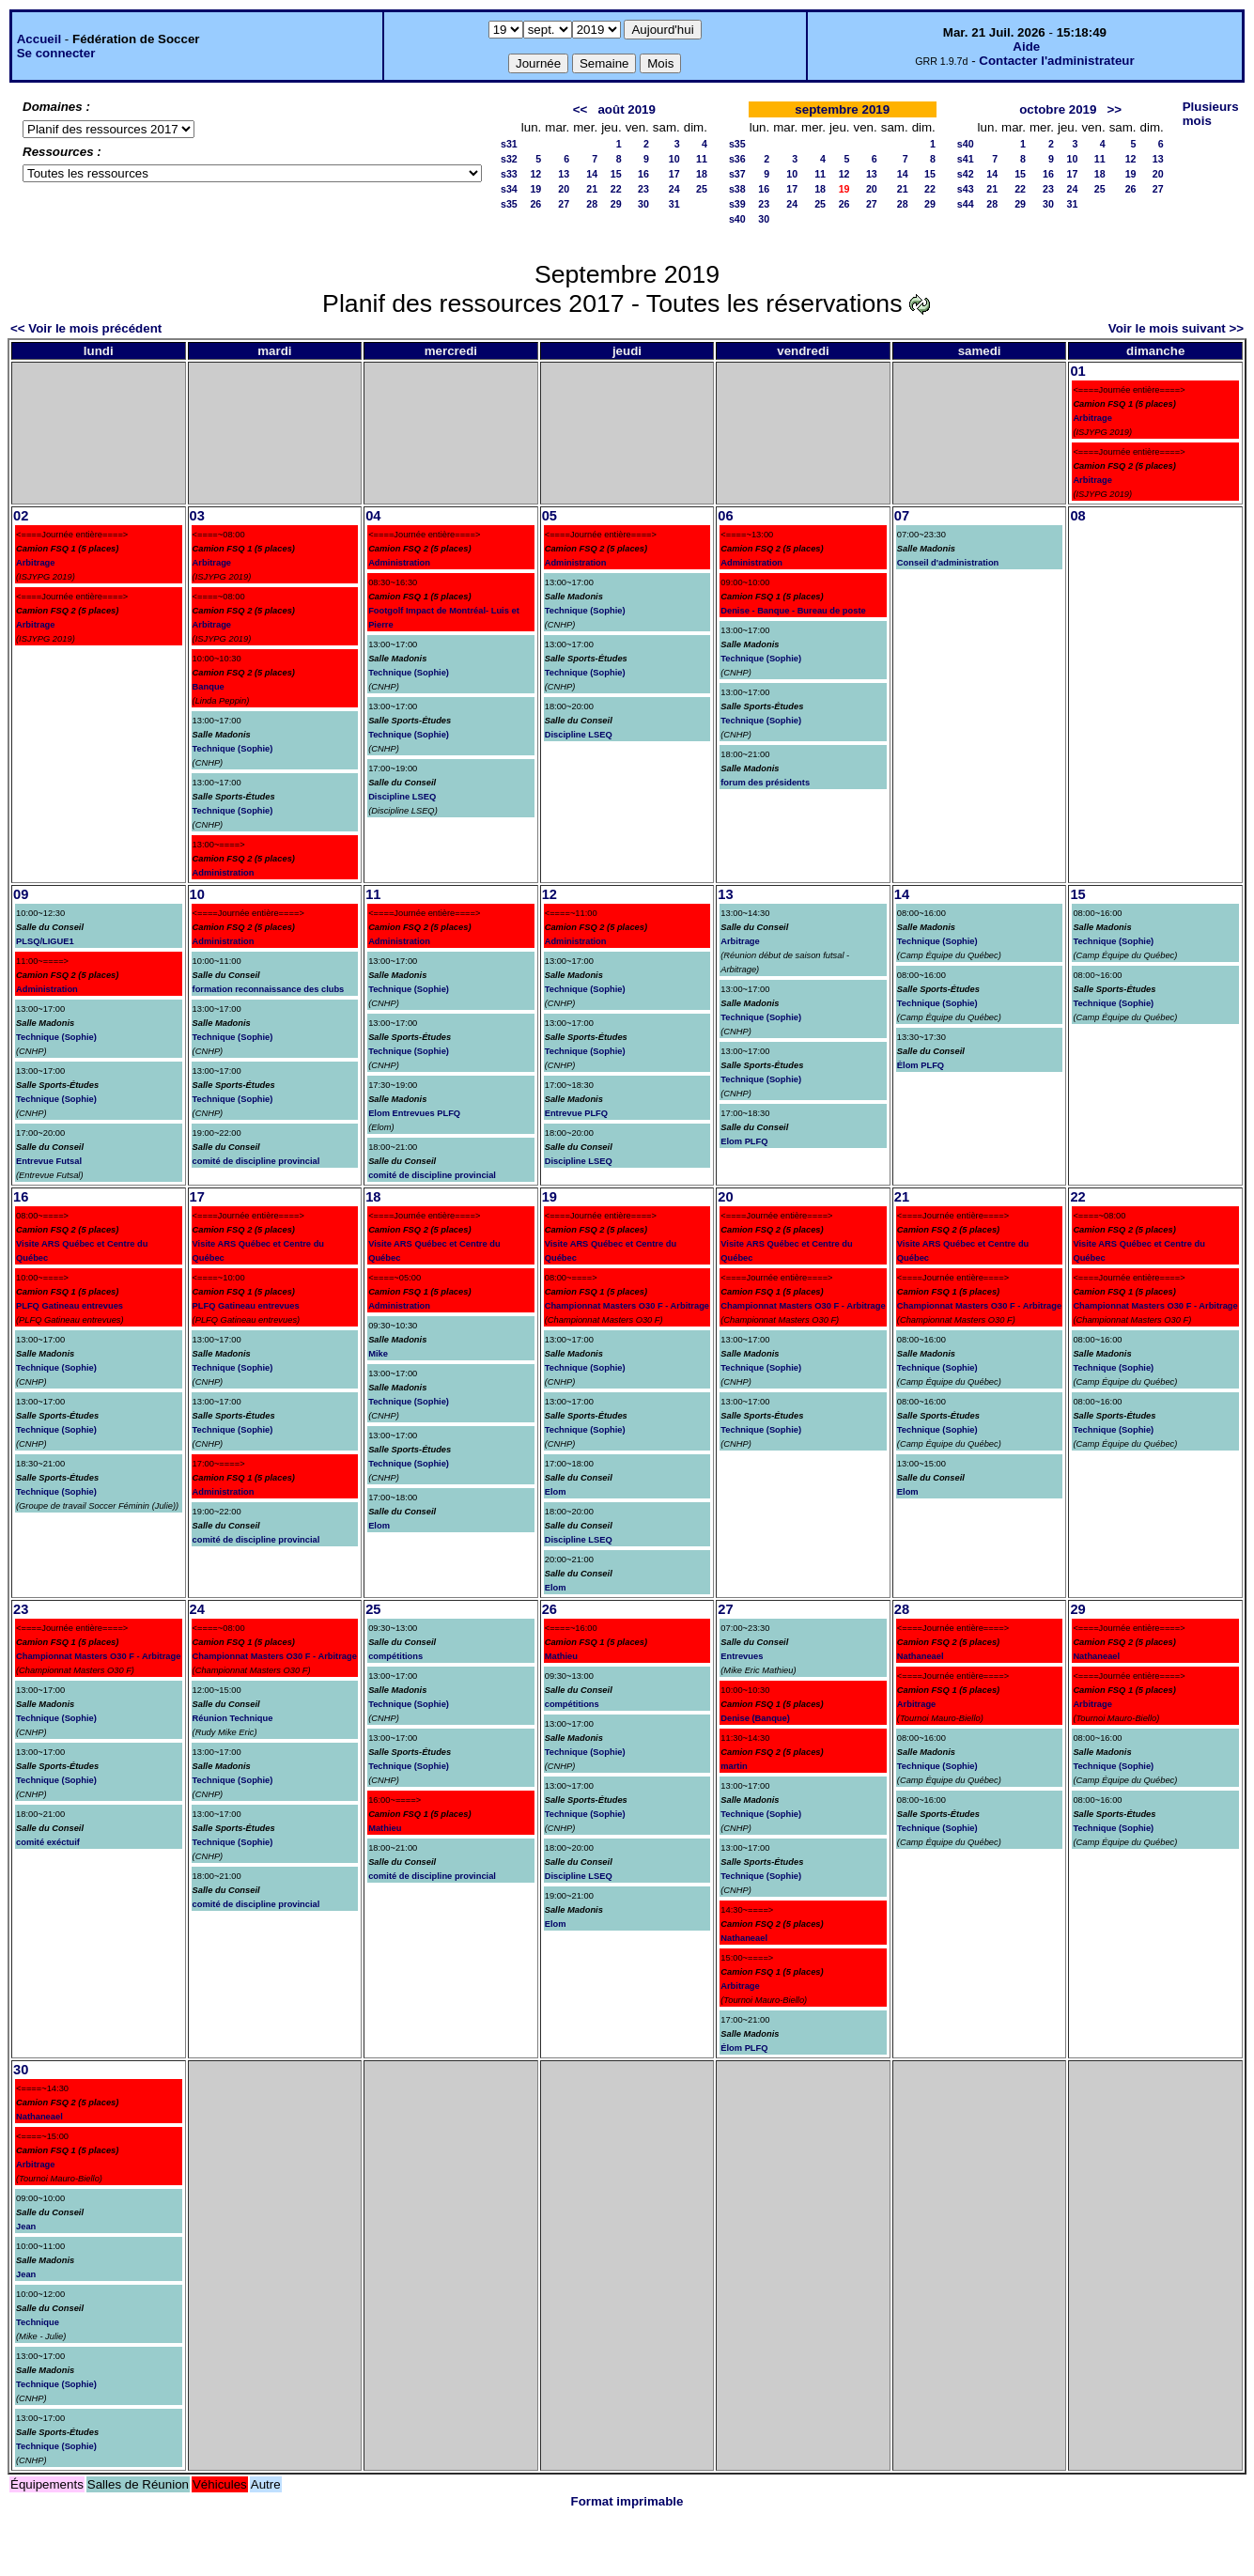 The width and height of the screenshot is (1254, 2576). Describe the element at coordinates (1077, 371) in the screenshot. I see `01` at that location.